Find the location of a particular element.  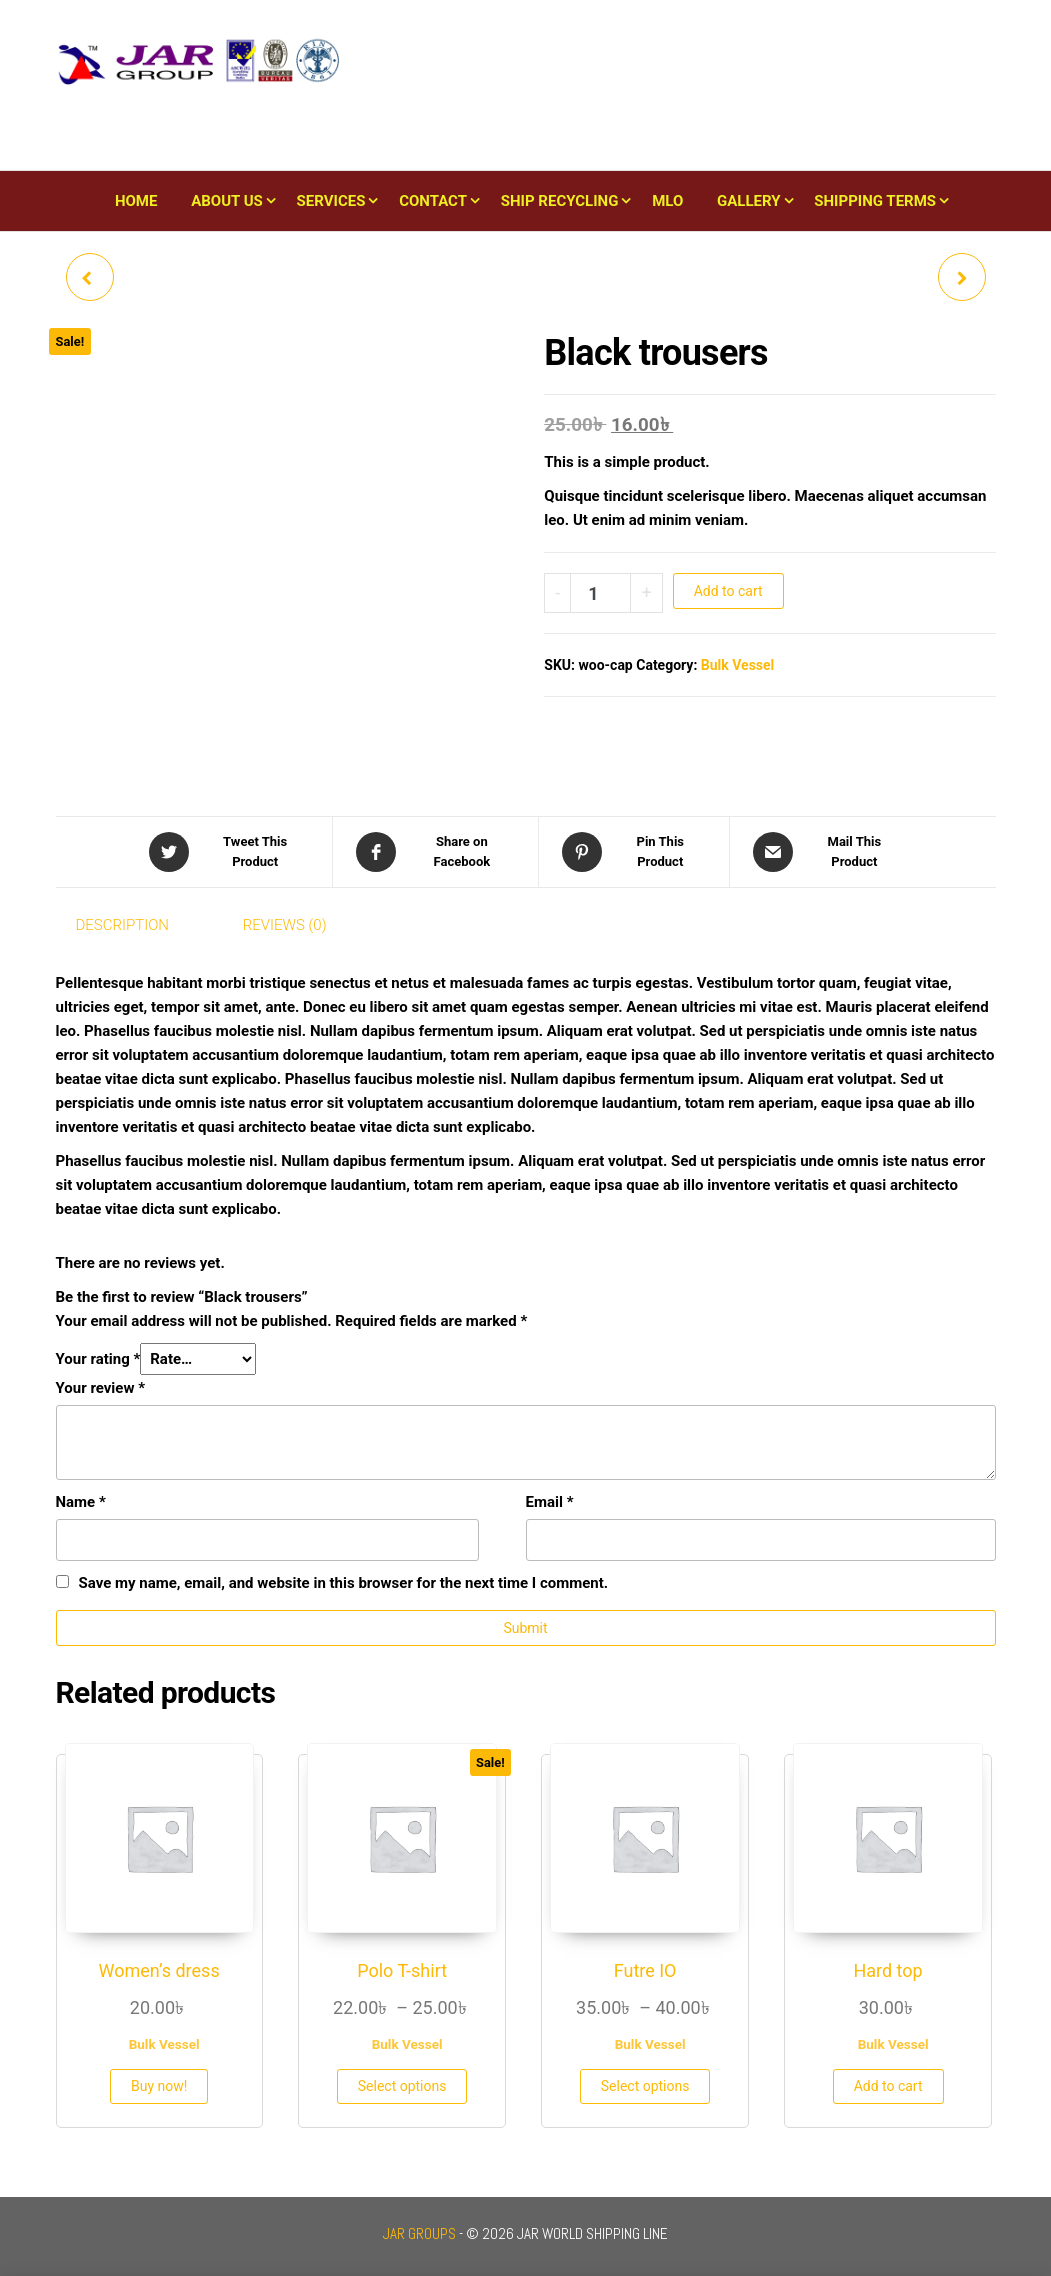

Description [tab] is located at coordinates (123, 925).